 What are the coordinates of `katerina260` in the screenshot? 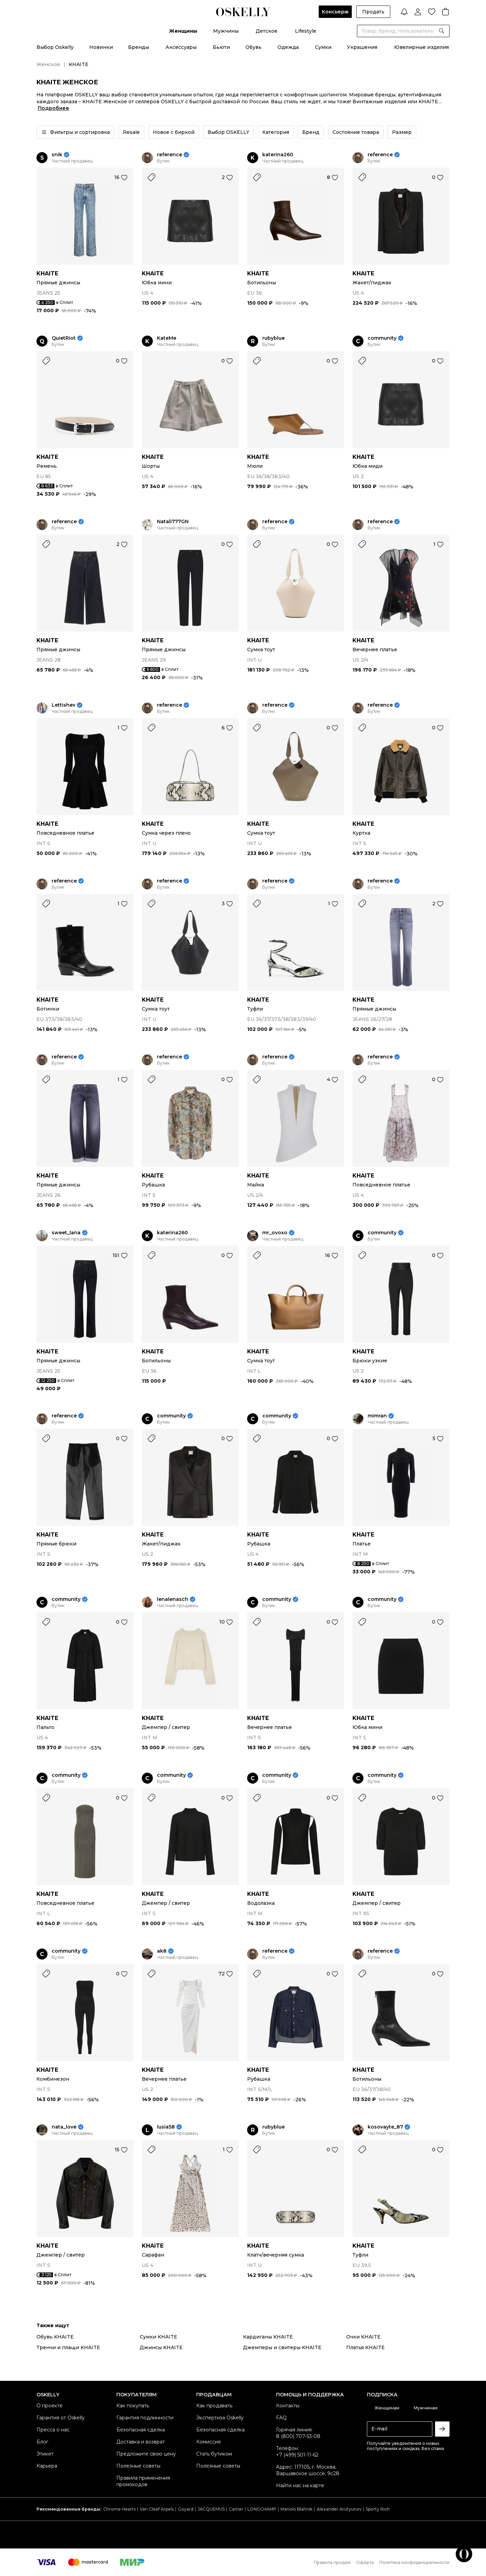 It's located at (277, 155).